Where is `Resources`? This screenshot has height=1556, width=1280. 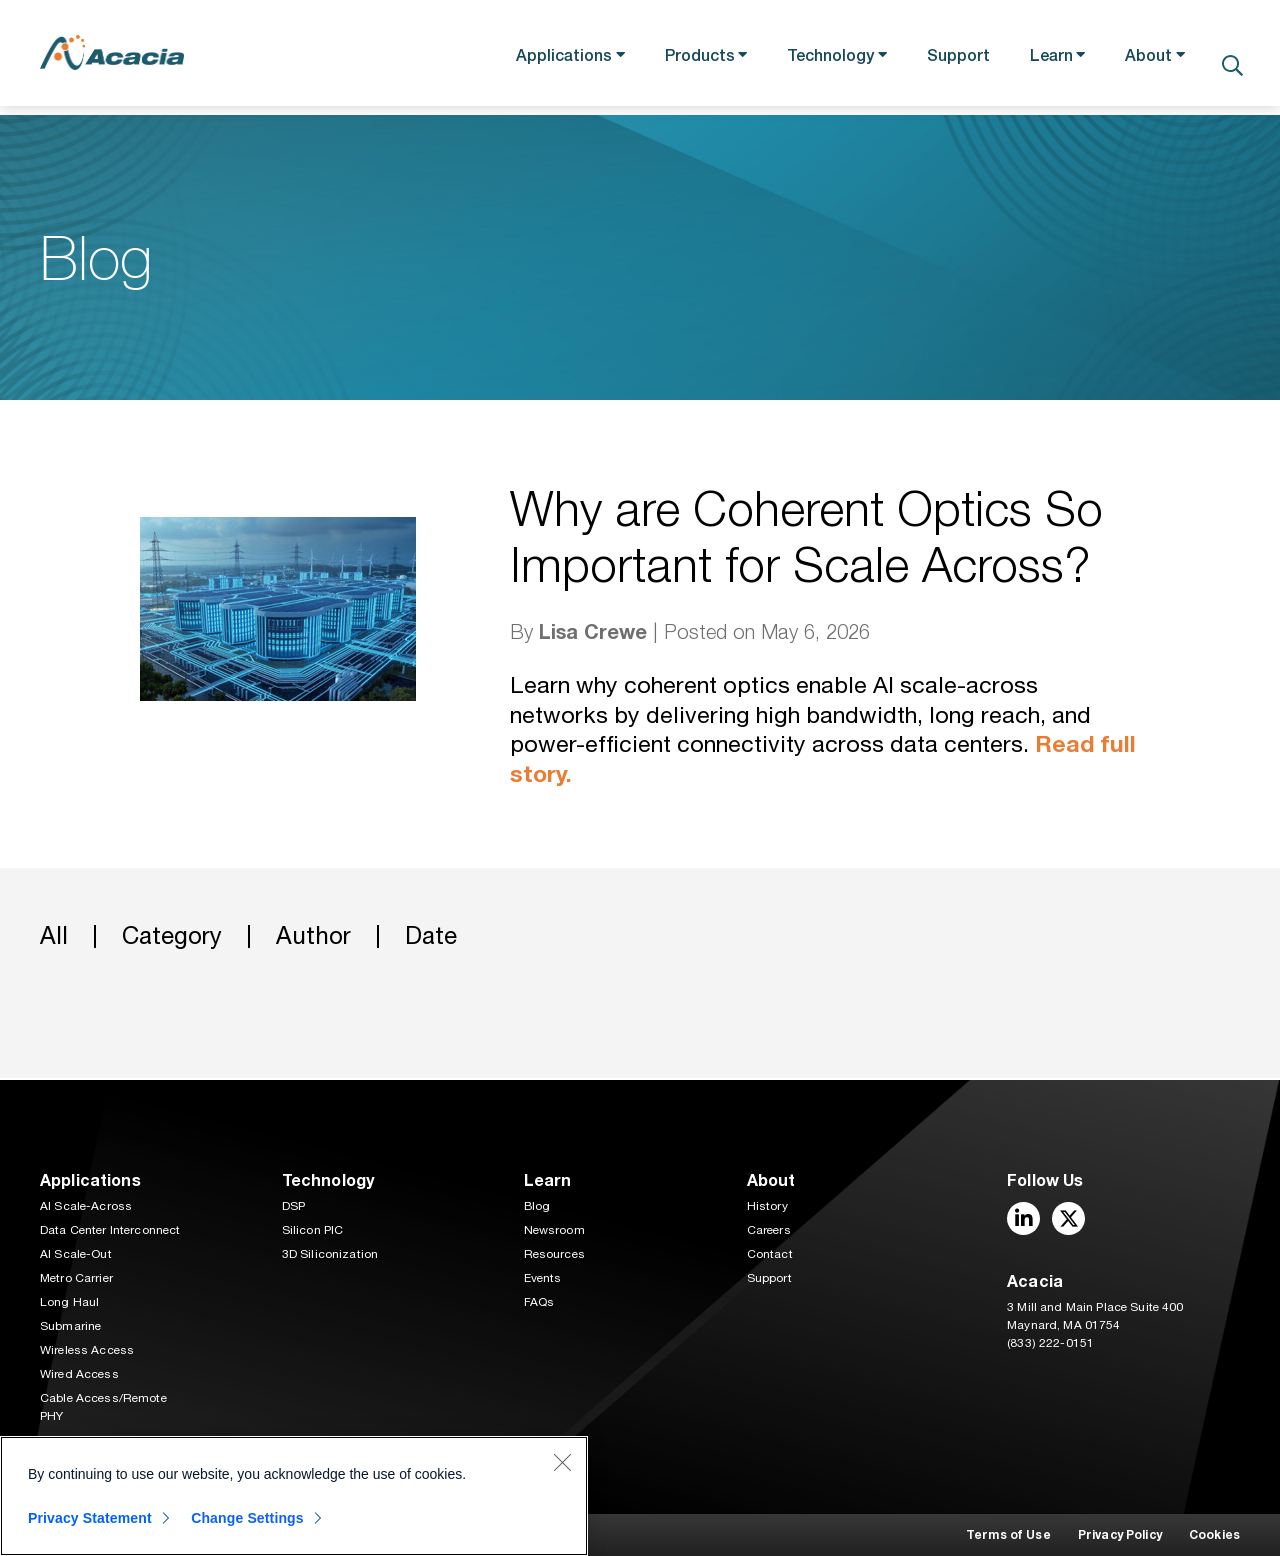
Resources is located at coordinates (554, 1254).